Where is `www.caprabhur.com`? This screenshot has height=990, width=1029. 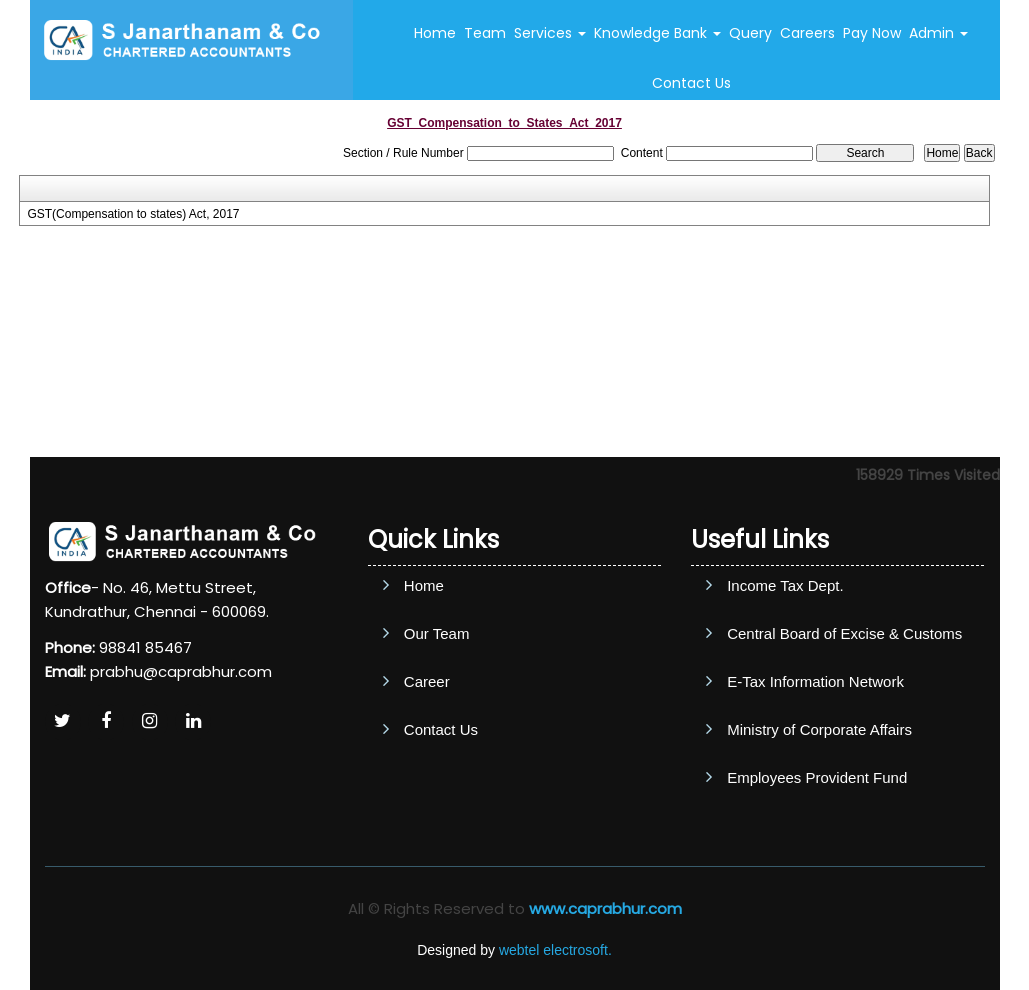
www.caprabhur.com is located at coordinates (605, 908).